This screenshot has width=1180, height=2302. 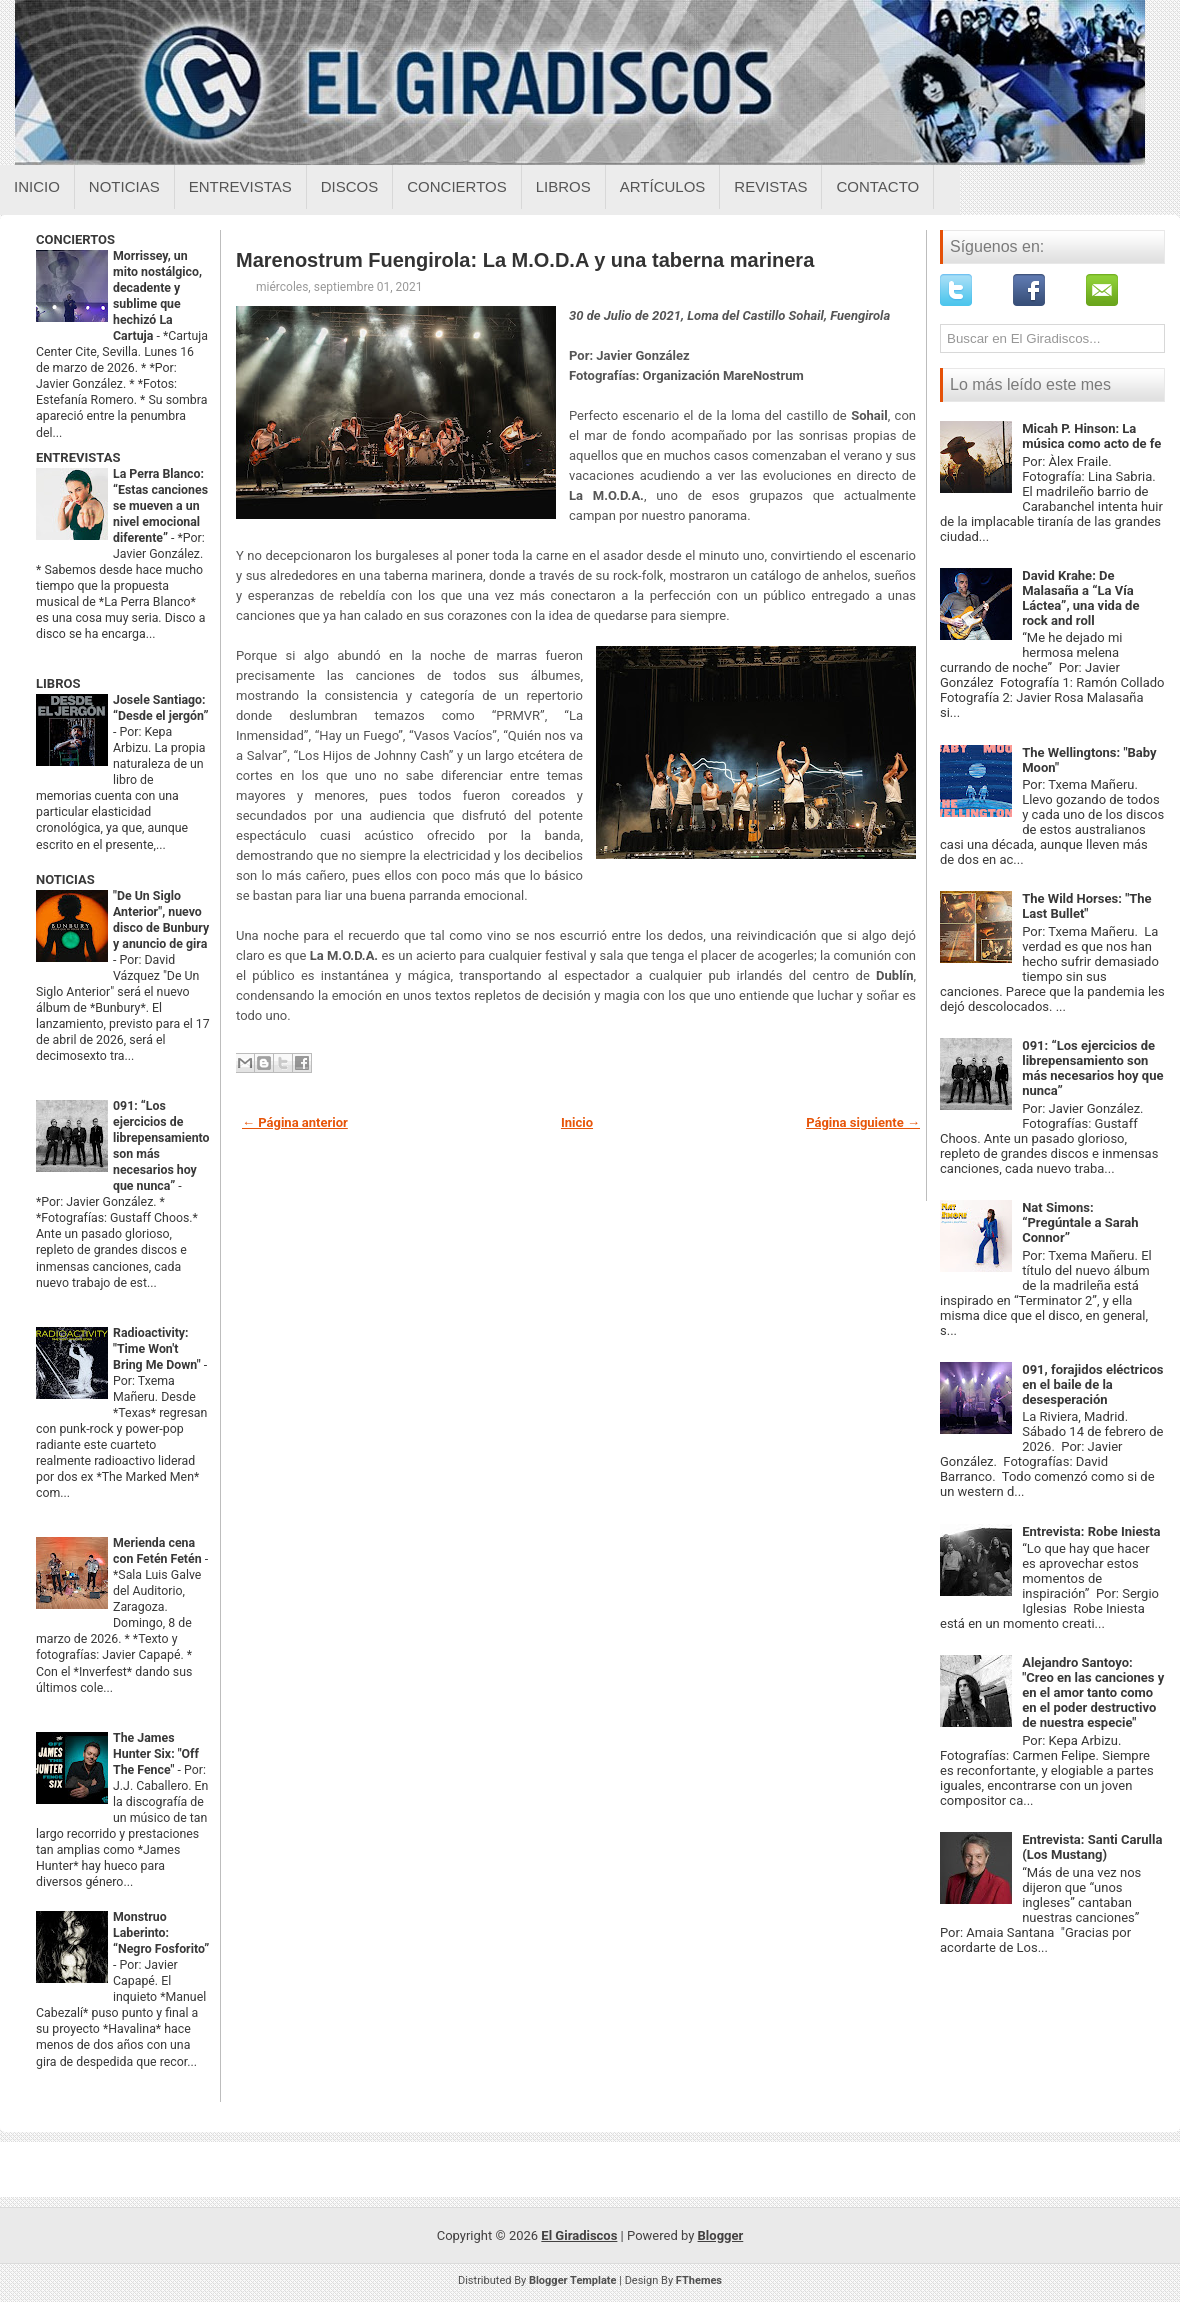 I want to click on Contacto, so click(x=877, y=186).